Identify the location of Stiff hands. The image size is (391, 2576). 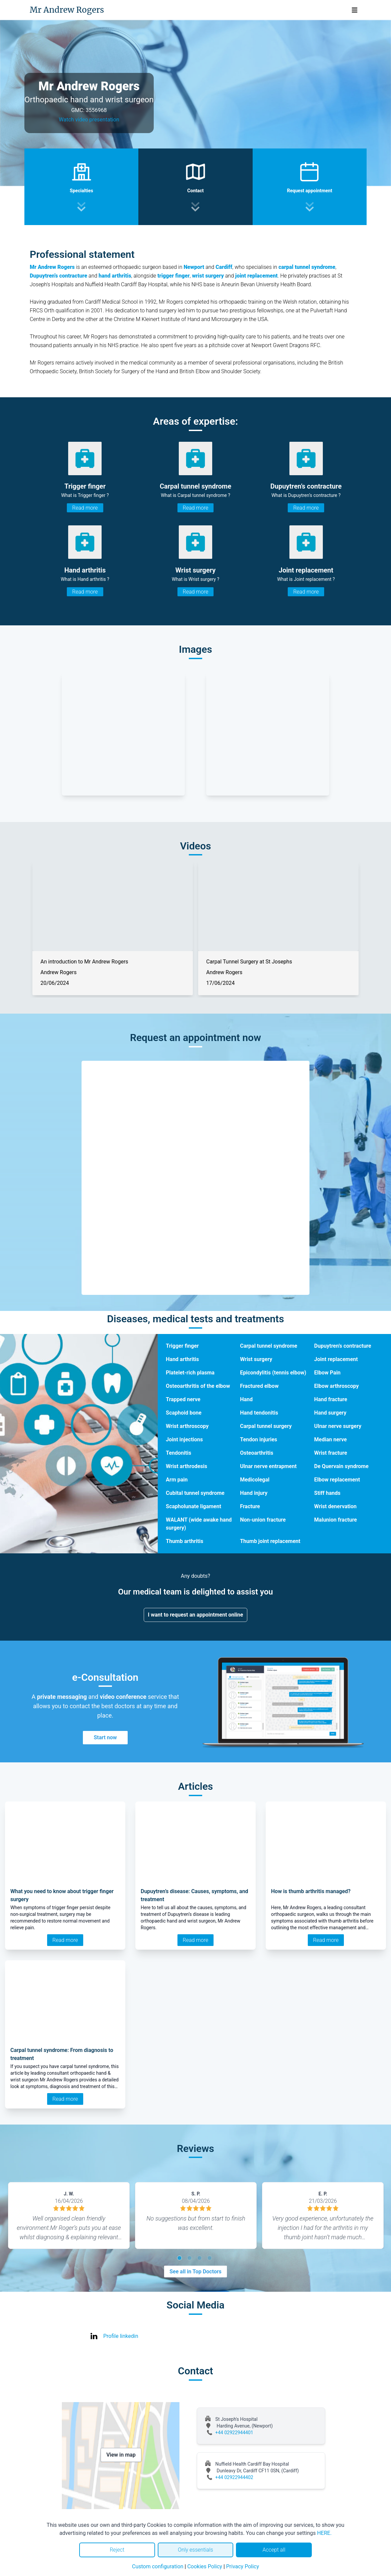
(327, 1493).